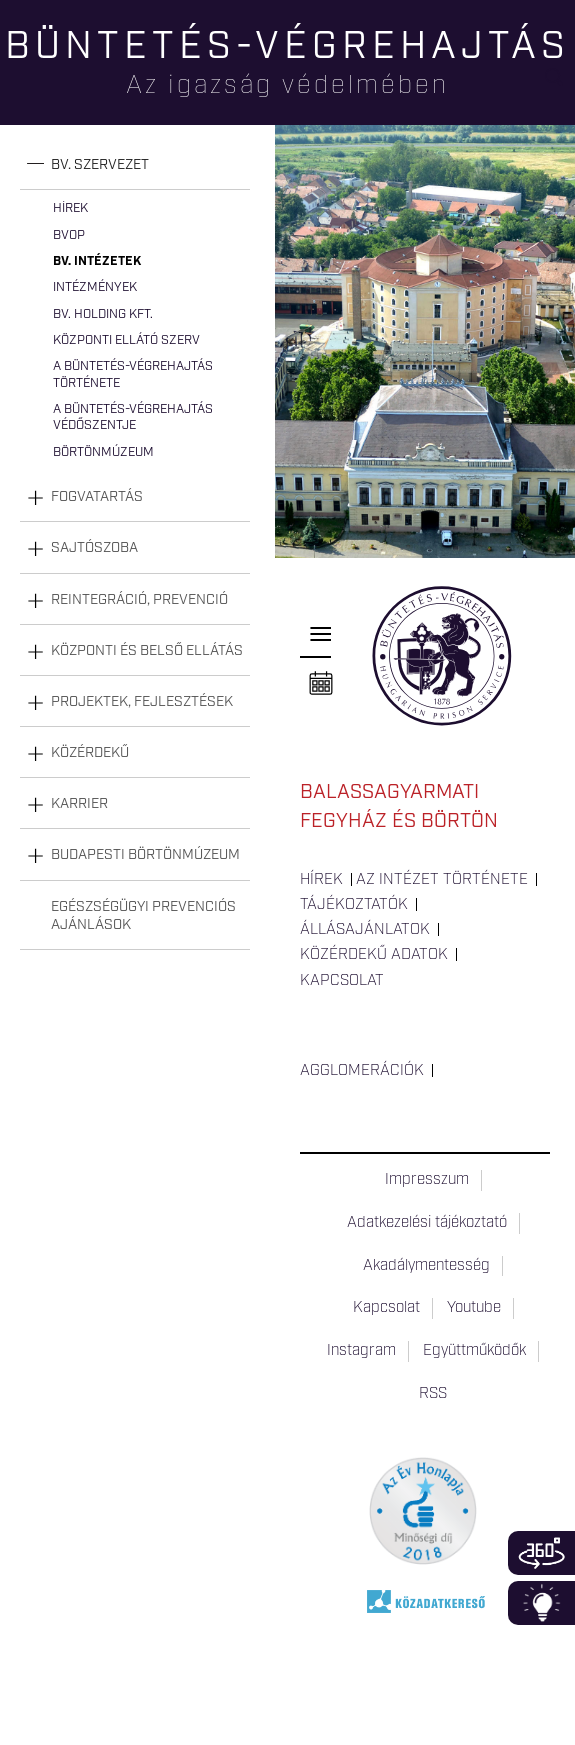 This screenshot has height=1745, width=575. Describe the element at coordinates (126, 340) in the screenshot. I see `Központi Ellátó Szerv` at that location.